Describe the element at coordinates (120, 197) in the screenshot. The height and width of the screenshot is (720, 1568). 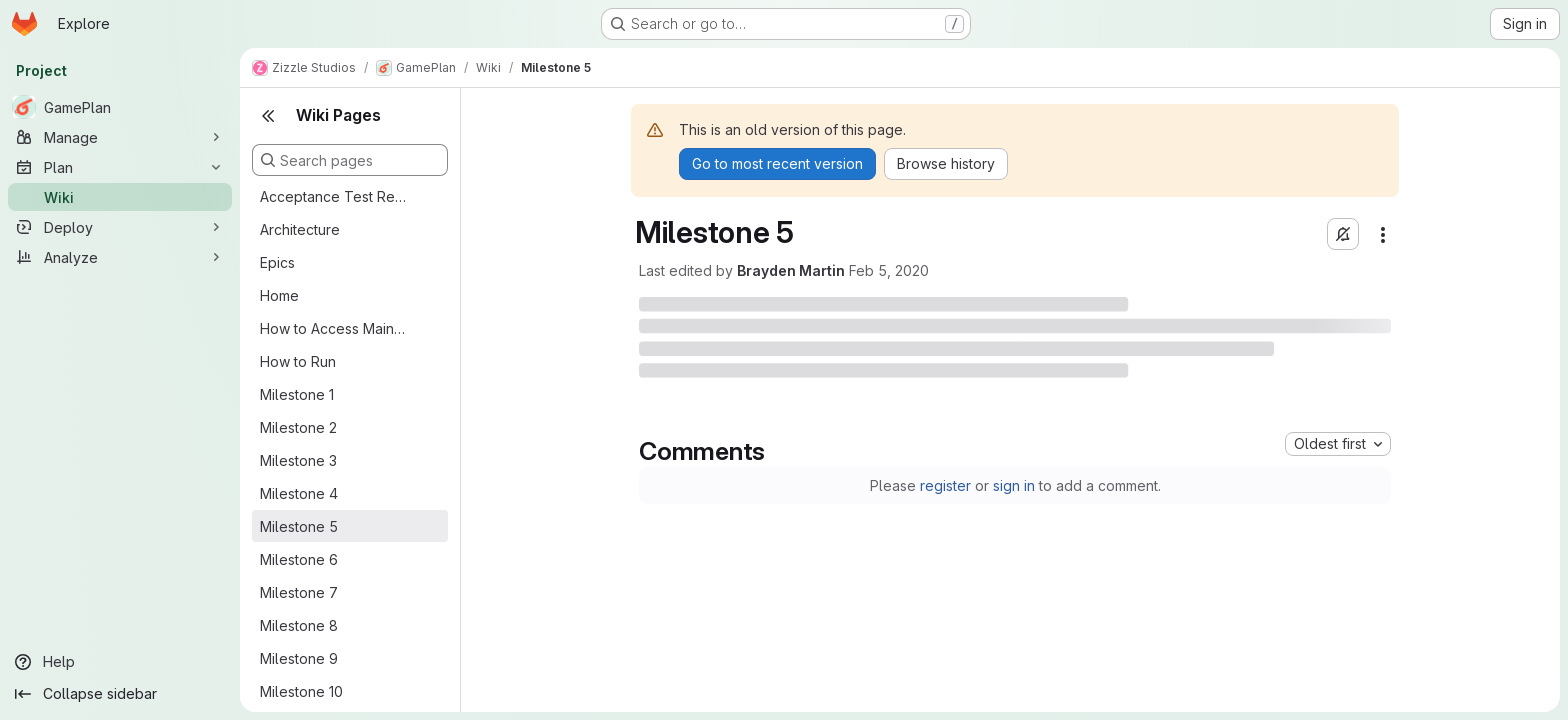
I see `[Wiki]` at that location.